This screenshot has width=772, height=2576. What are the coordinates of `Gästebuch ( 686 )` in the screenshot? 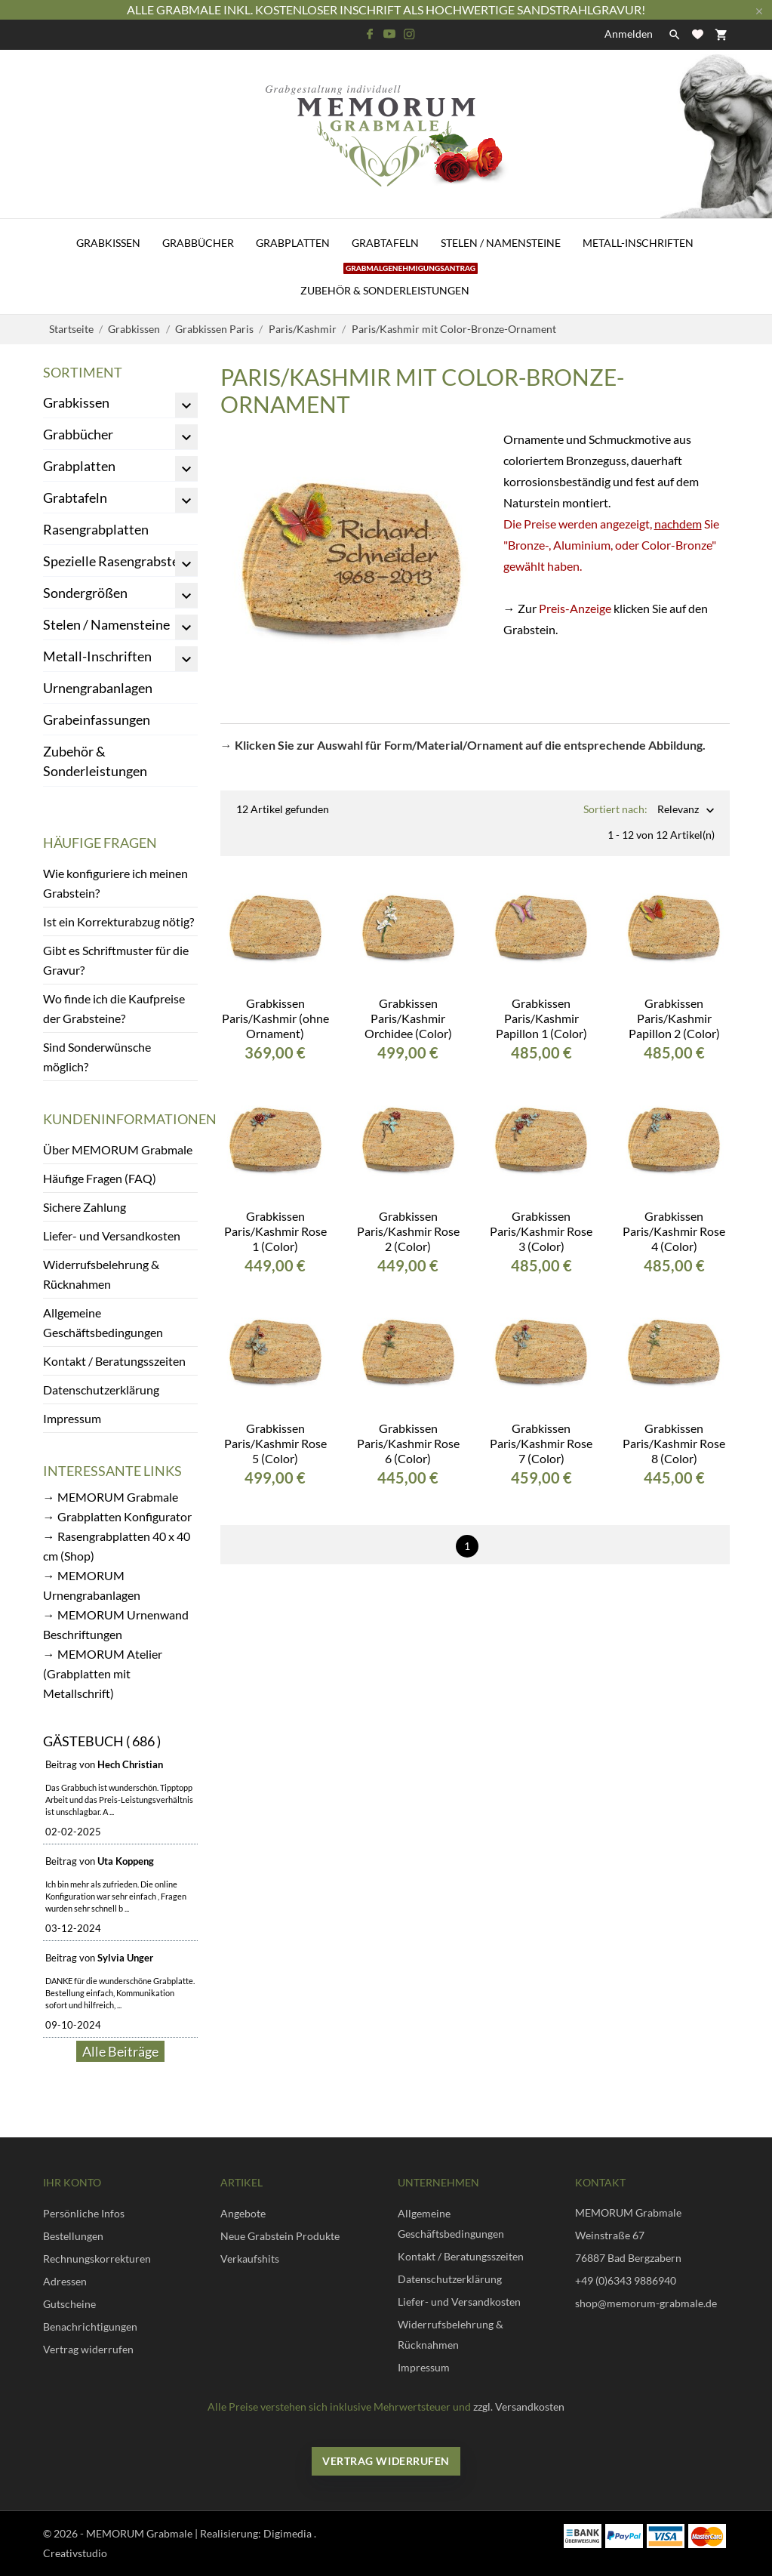 It's located at (102, 1741).